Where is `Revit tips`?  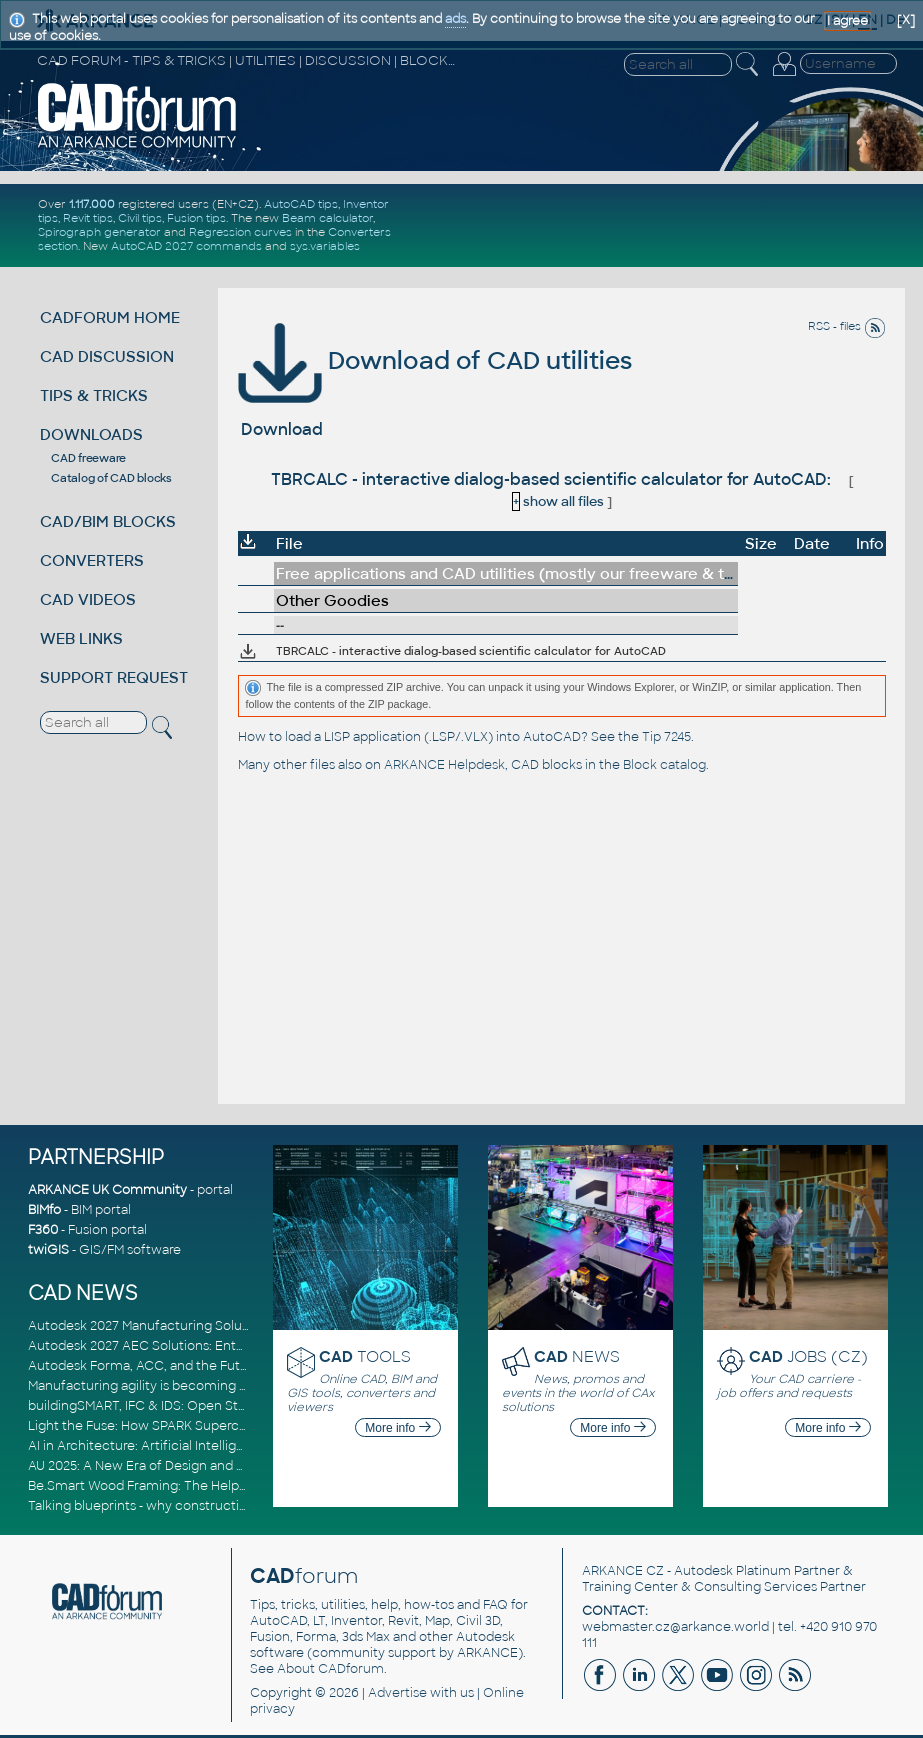 Revit tips is located at coordinates (88, 218).